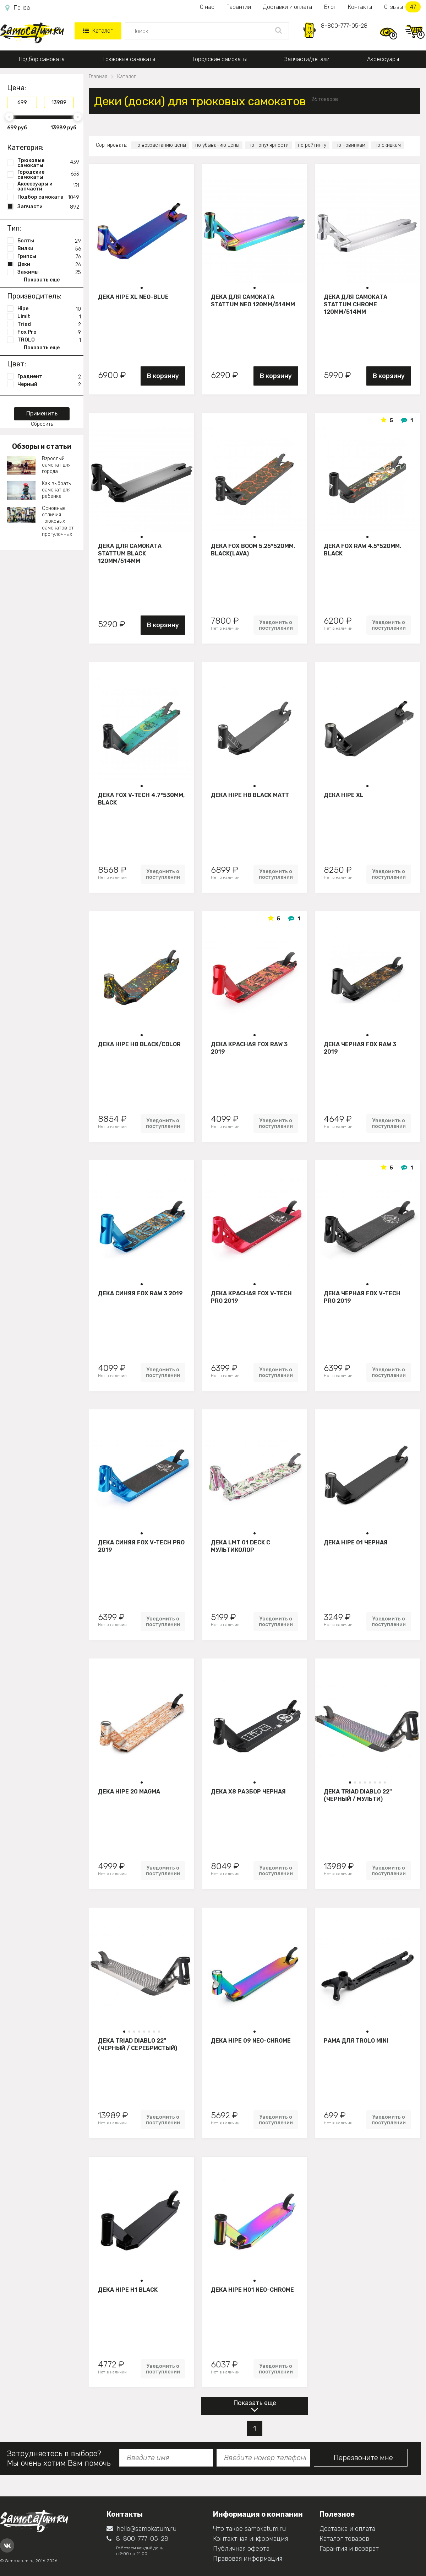  What do you see at coordinates (141, 799) in the screenshot?
I see `Дека FOX V-tech 4.7*530mm, black` at bounding box center [141, 799].